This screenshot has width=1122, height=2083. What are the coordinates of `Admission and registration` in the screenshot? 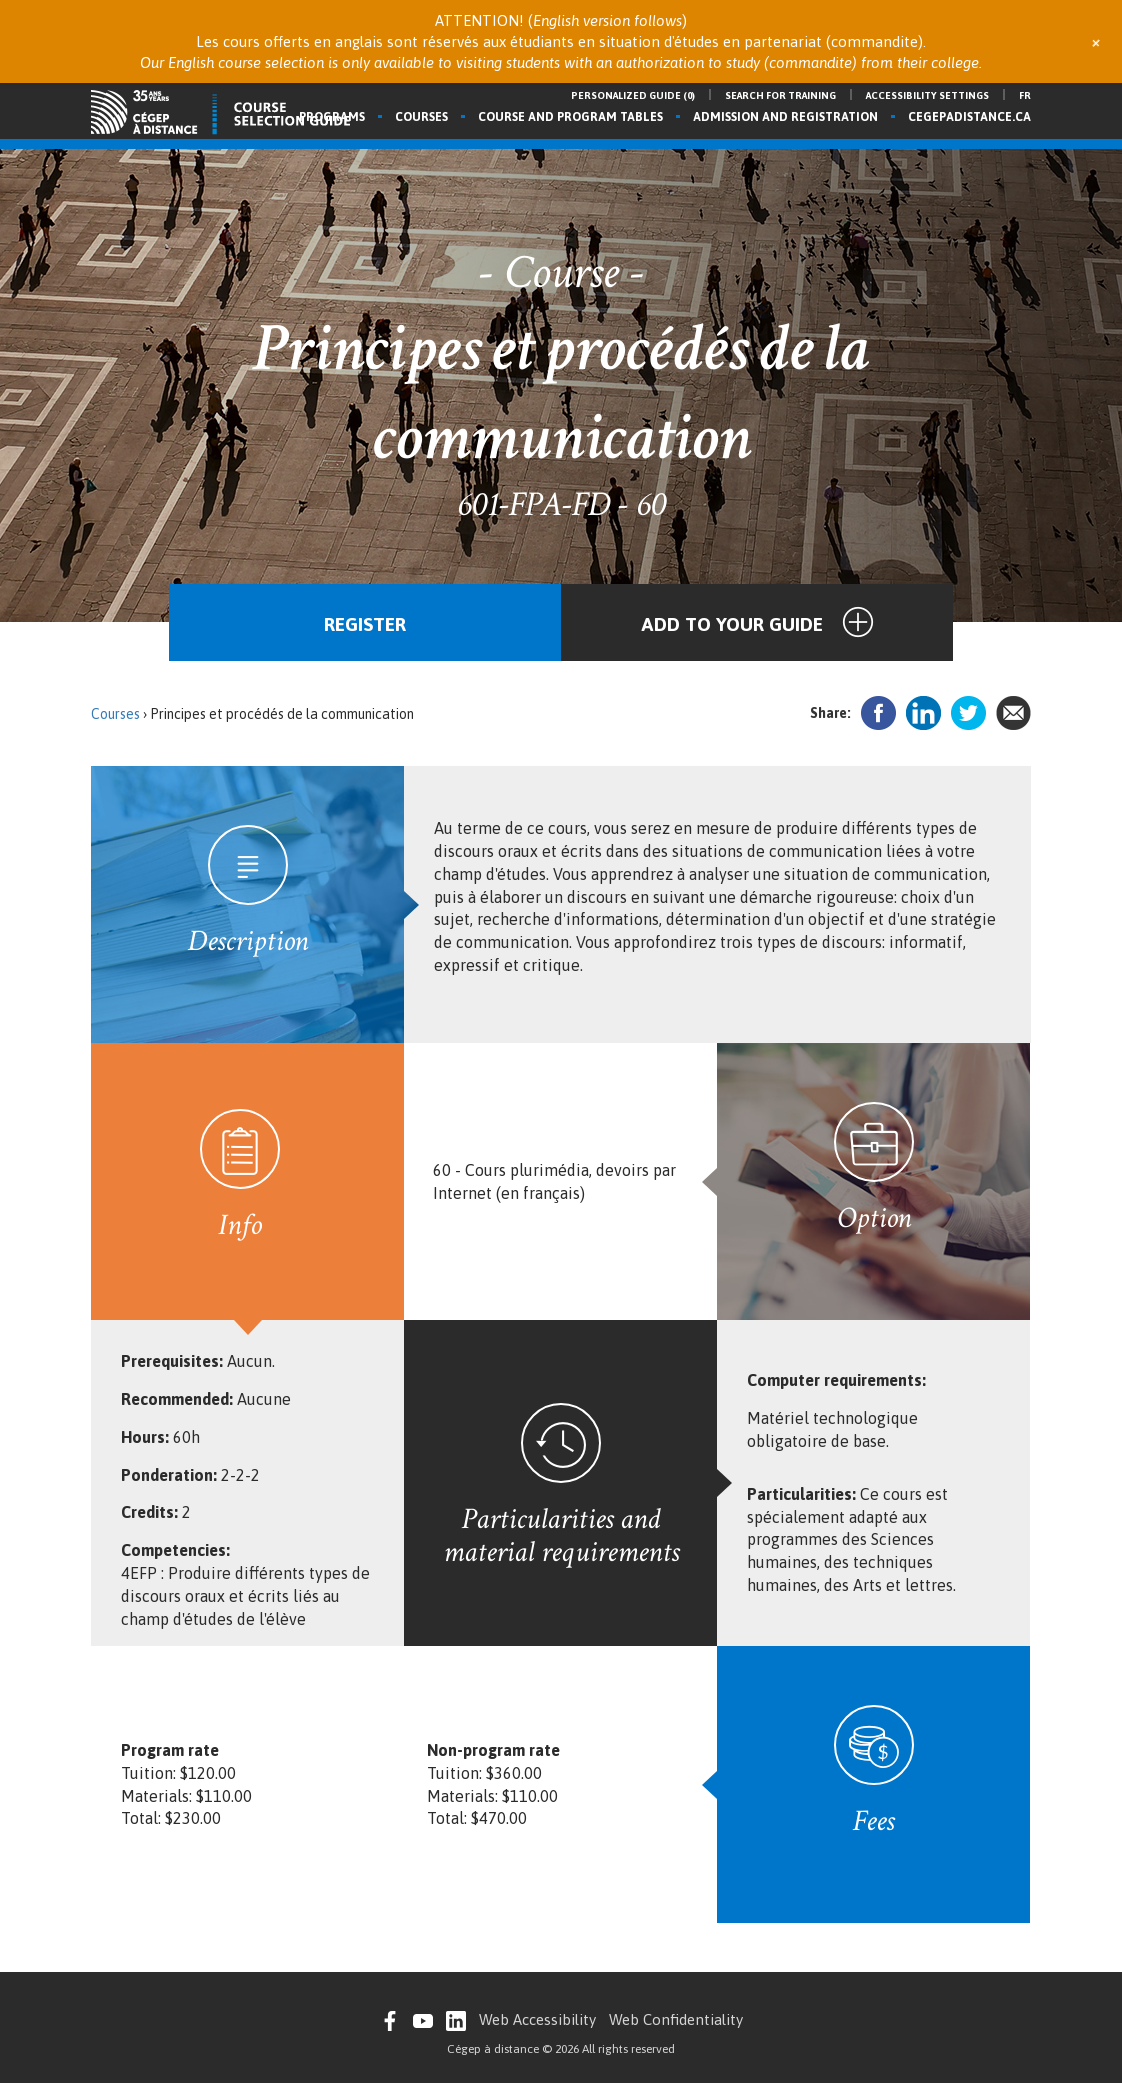 It's located at (785, 117).